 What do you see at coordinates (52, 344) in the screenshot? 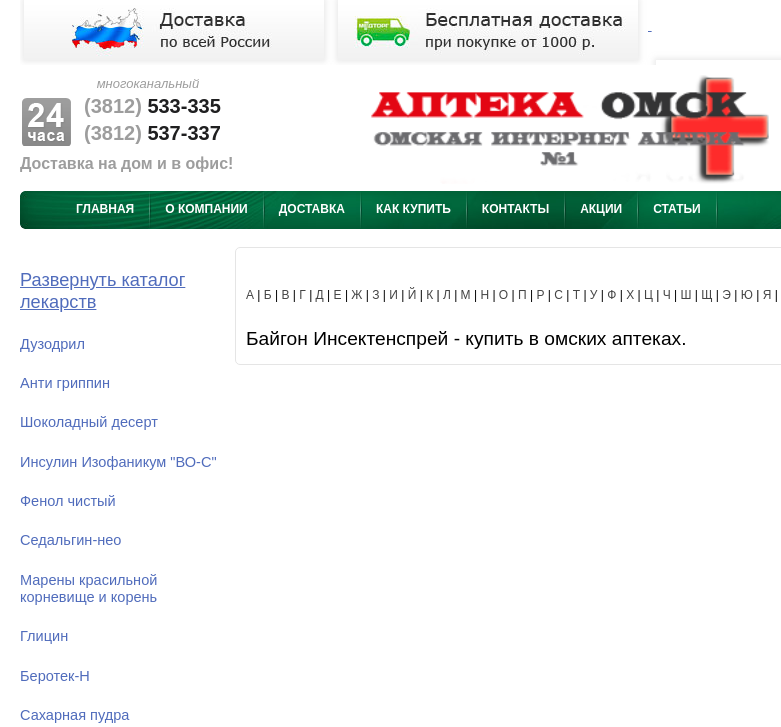
I see `Дузодрил` at bounding box center [52, 344].